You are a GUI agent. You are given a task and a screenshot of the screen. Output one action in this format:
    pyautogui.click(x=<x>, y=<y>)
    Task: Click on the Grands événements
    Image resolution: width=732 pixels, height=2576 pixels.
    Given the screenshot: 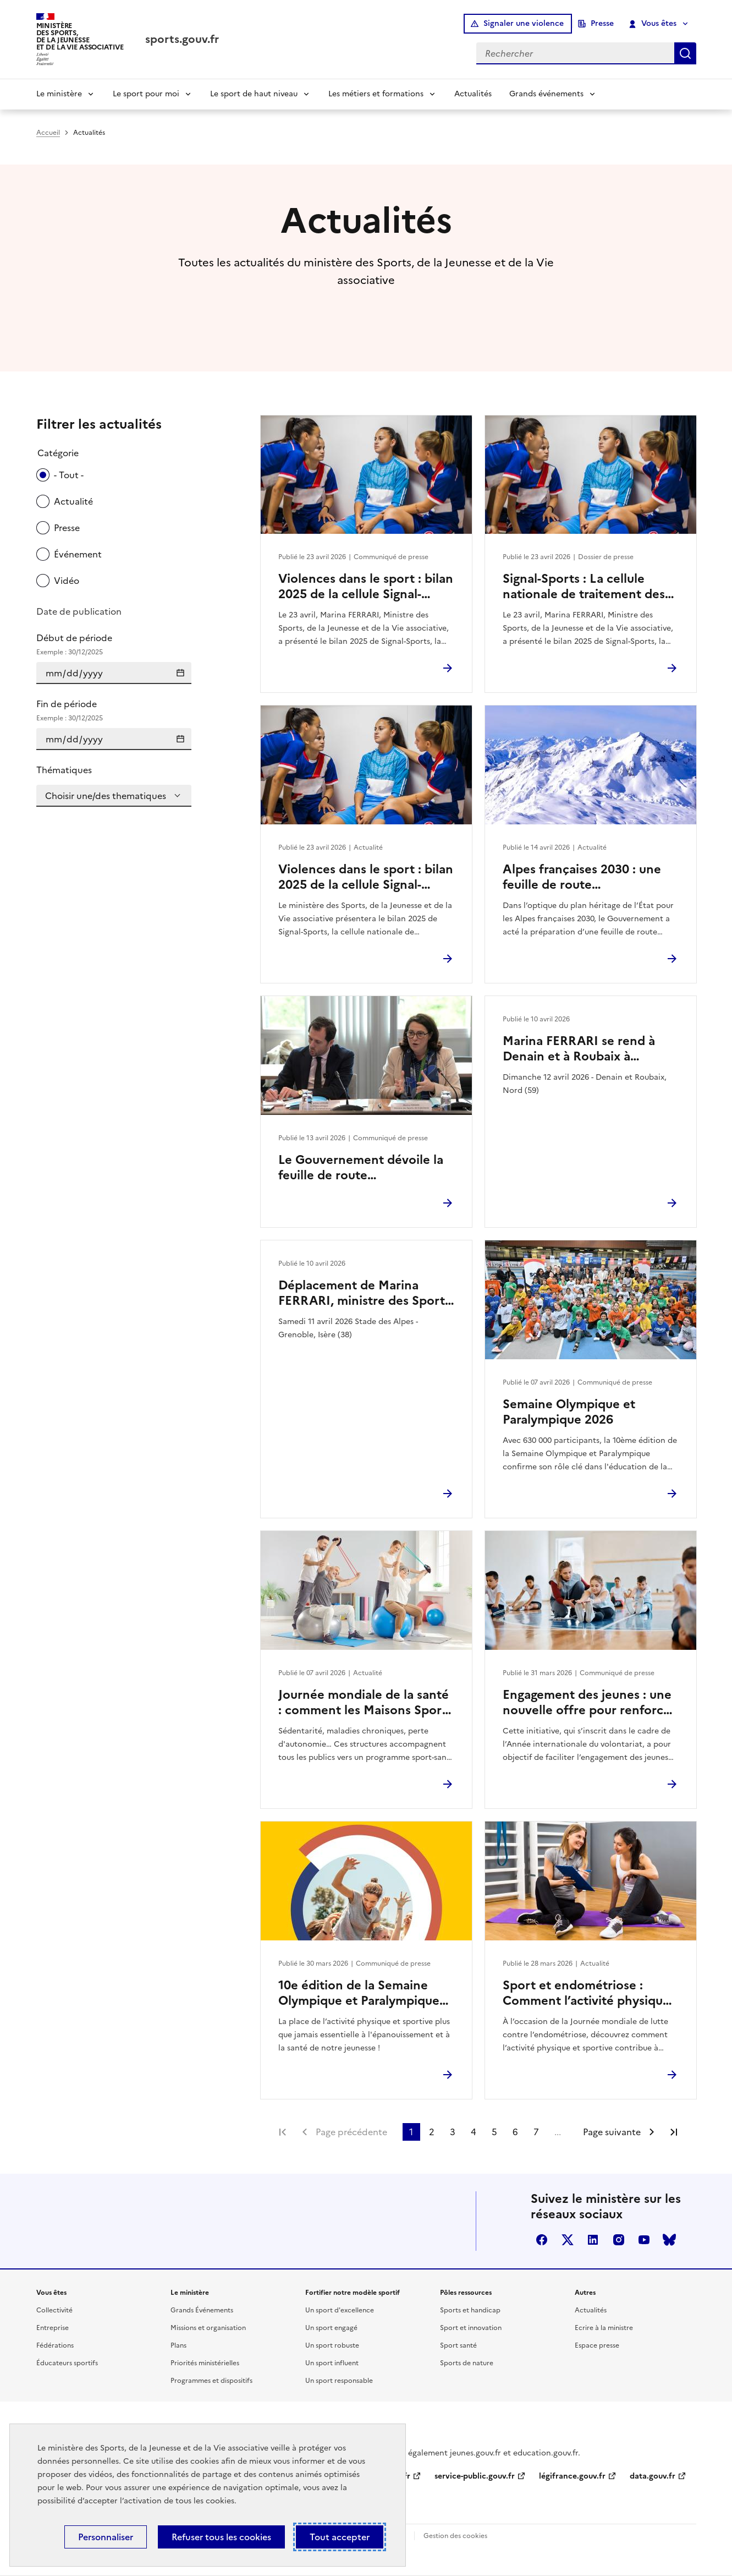 What is the action you would take?
    pyautogui.click(x=546, y=94)
    